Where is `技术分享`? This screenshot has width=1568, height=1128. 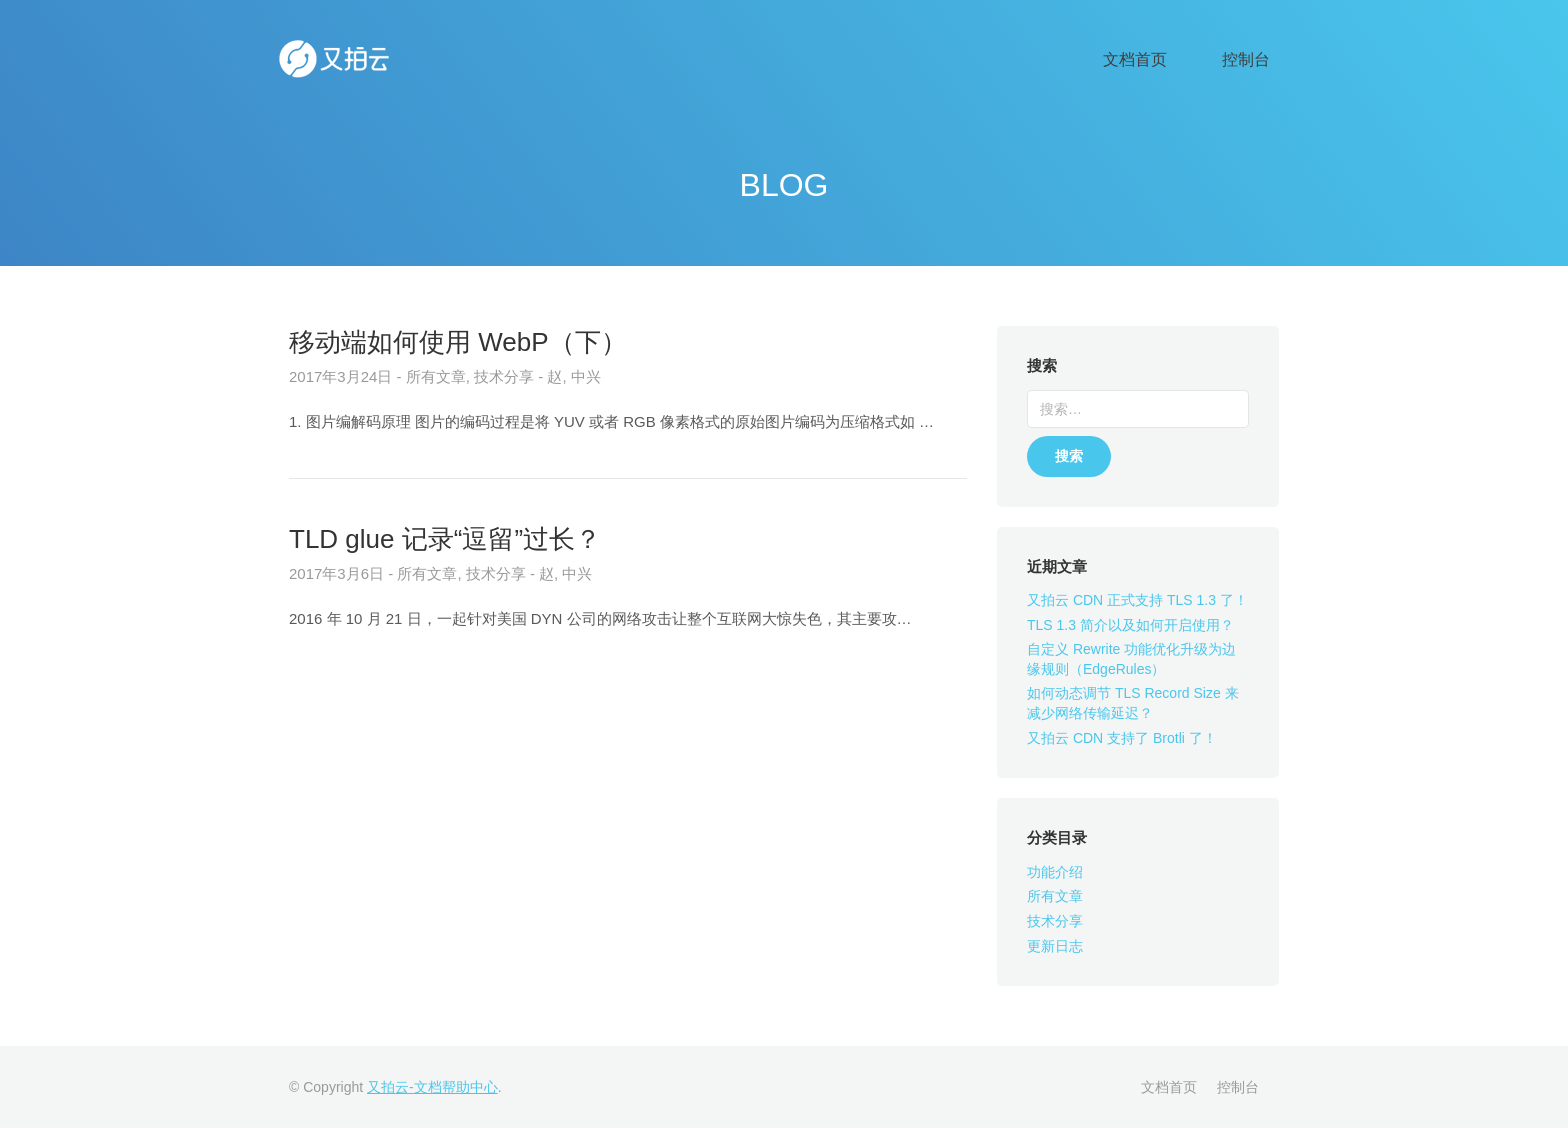
技术分享 is located at coordinates (1055, 921).